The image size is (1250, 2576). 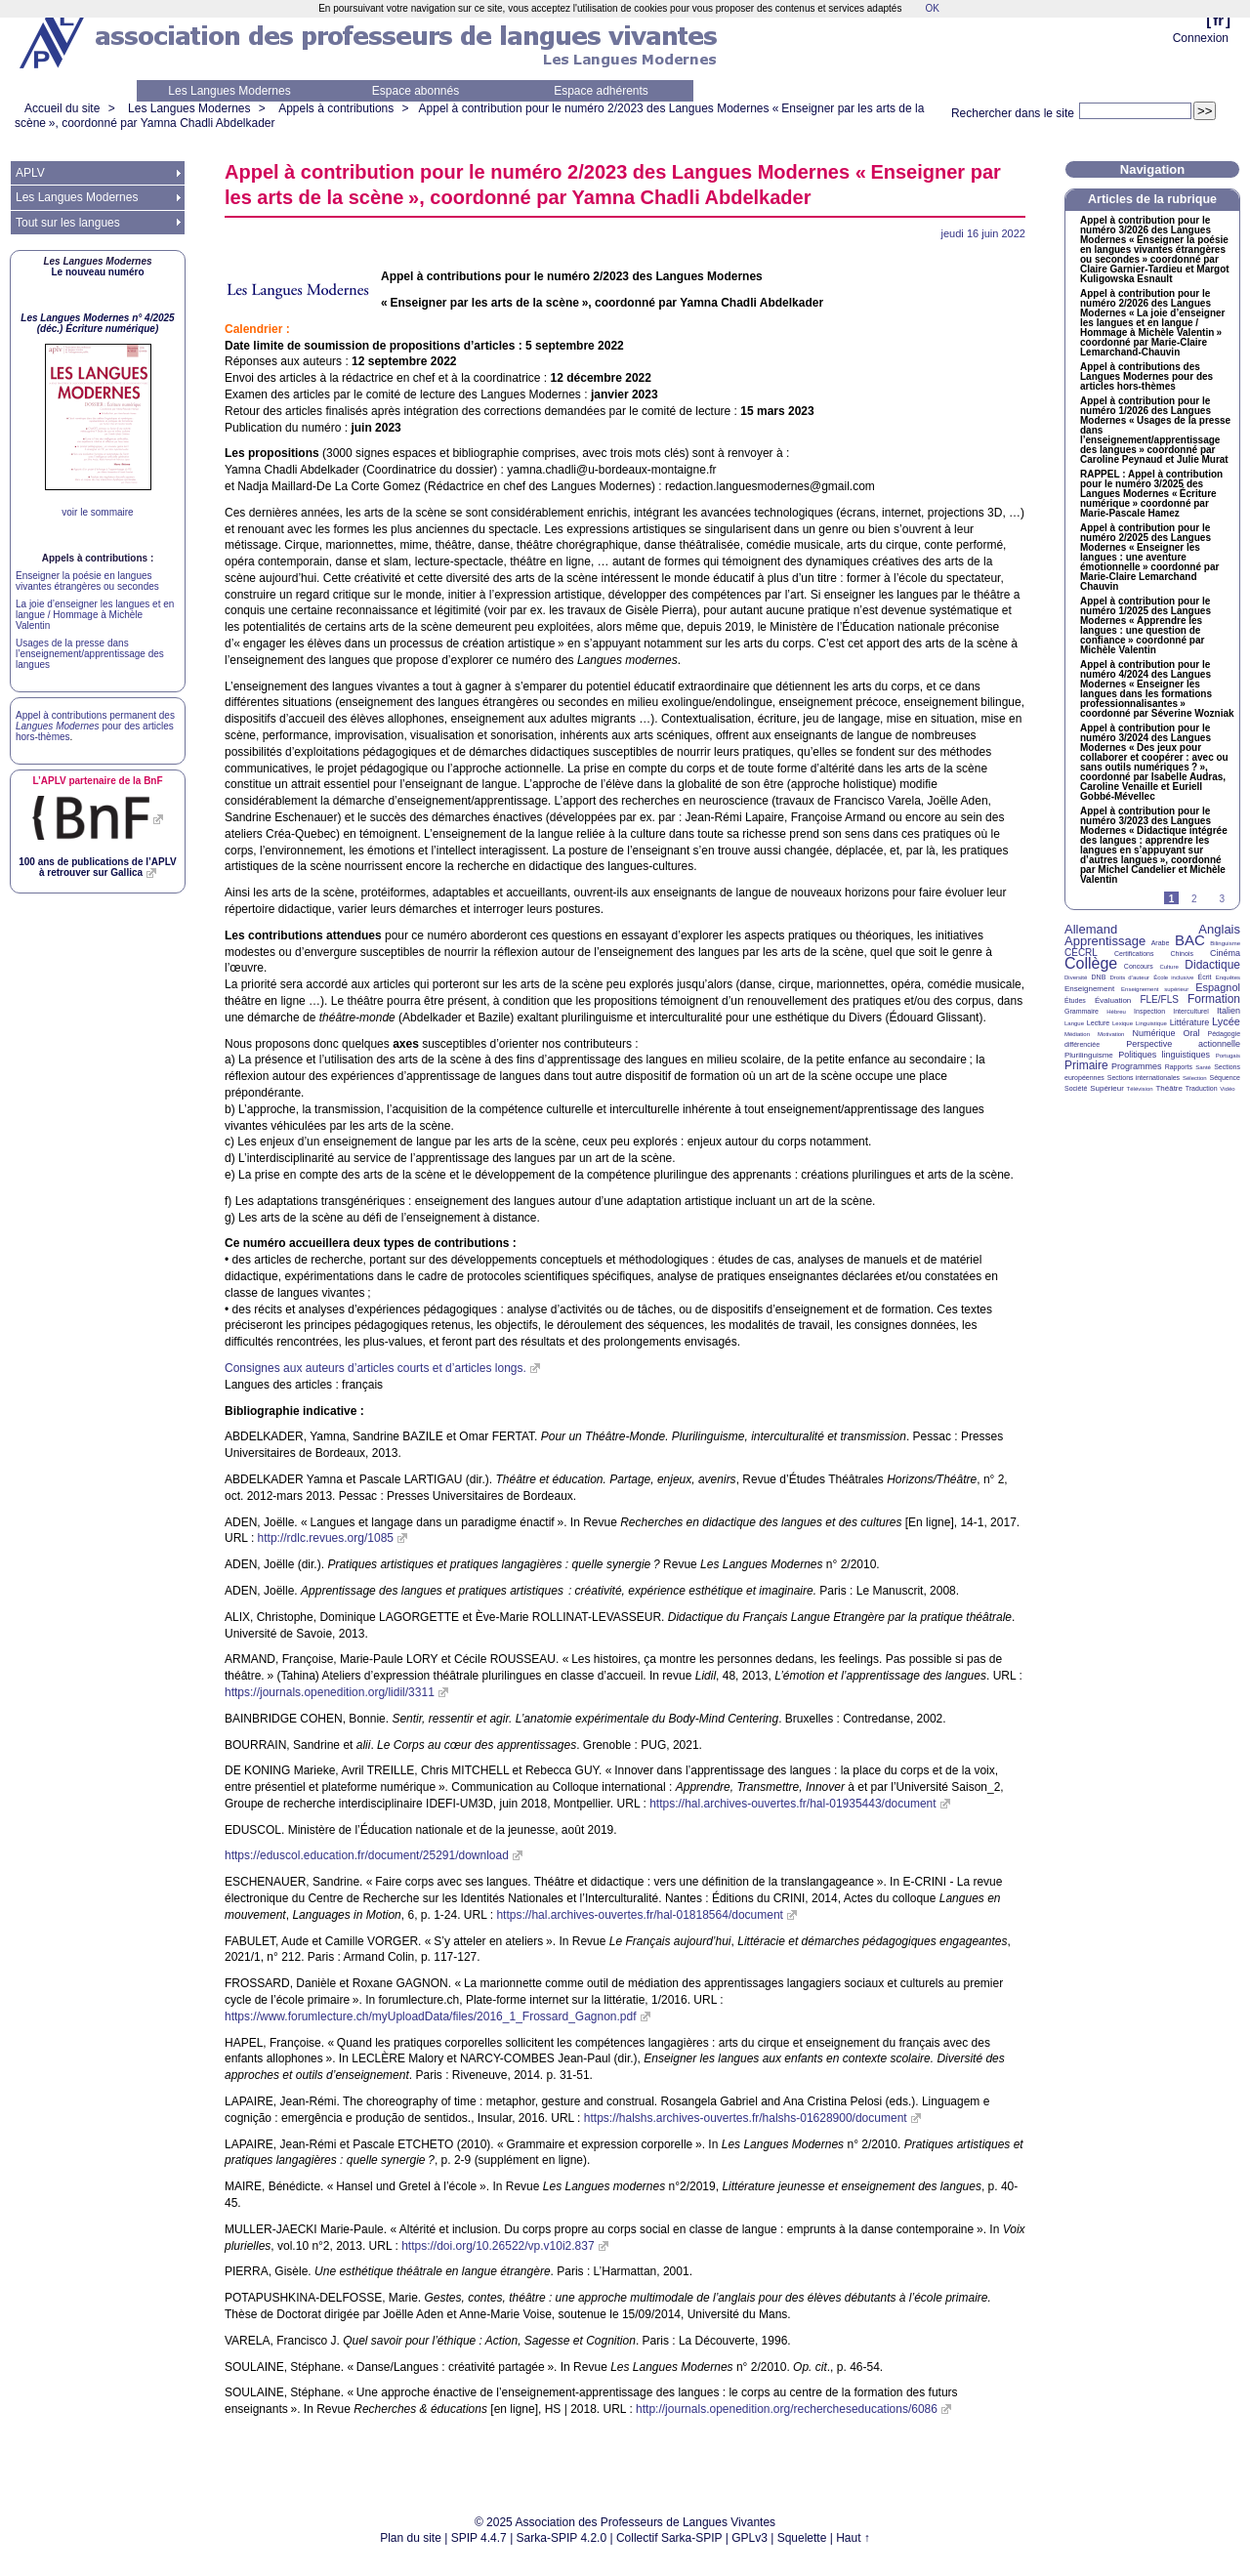 I want to click on Haut ↑, so click(x=853, y=2538).